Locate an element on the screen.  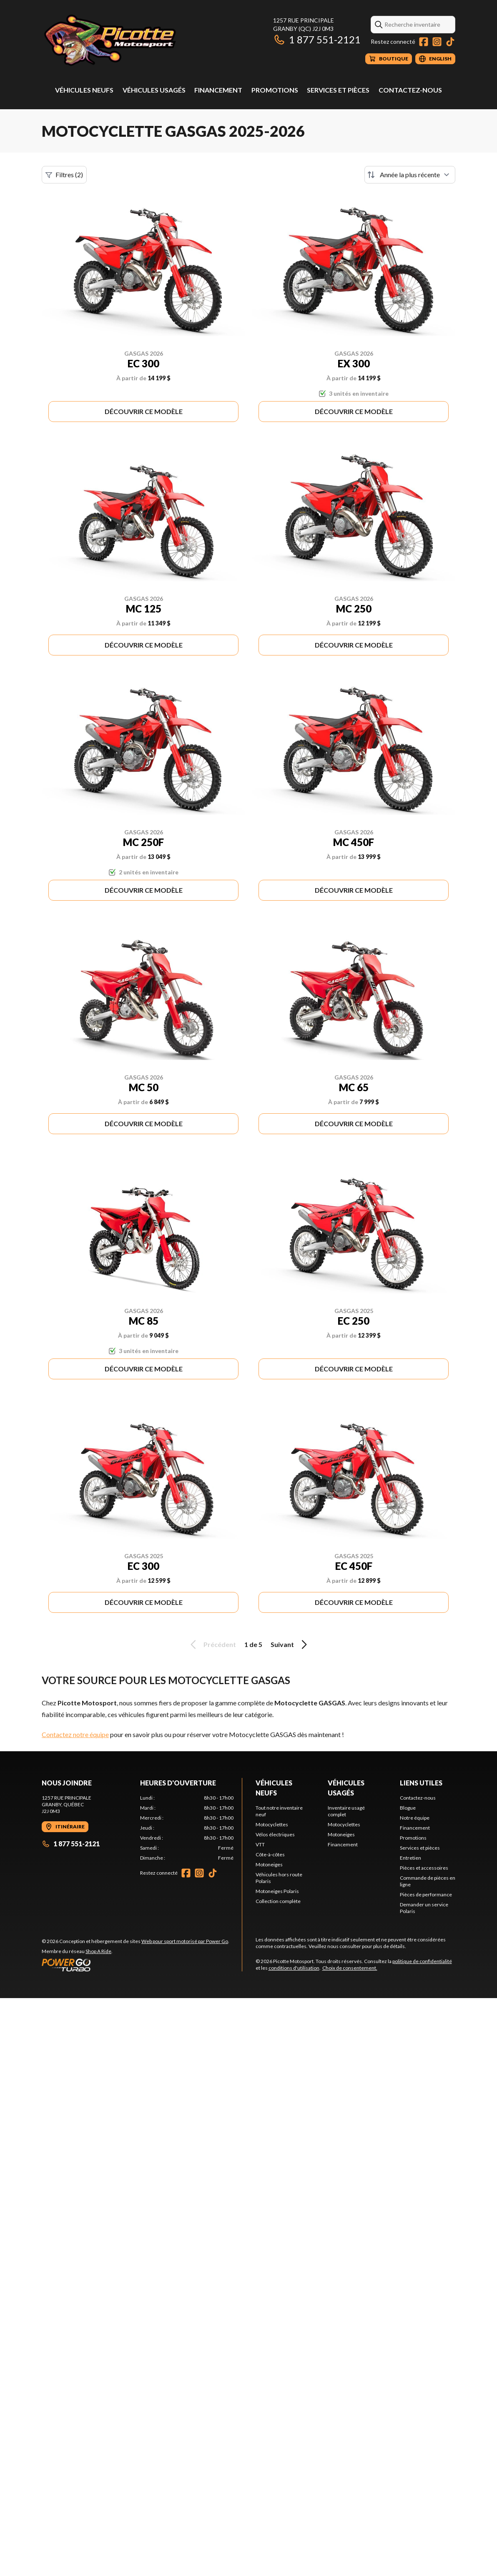
[Power Go] is located at coordinates (135, 1964).